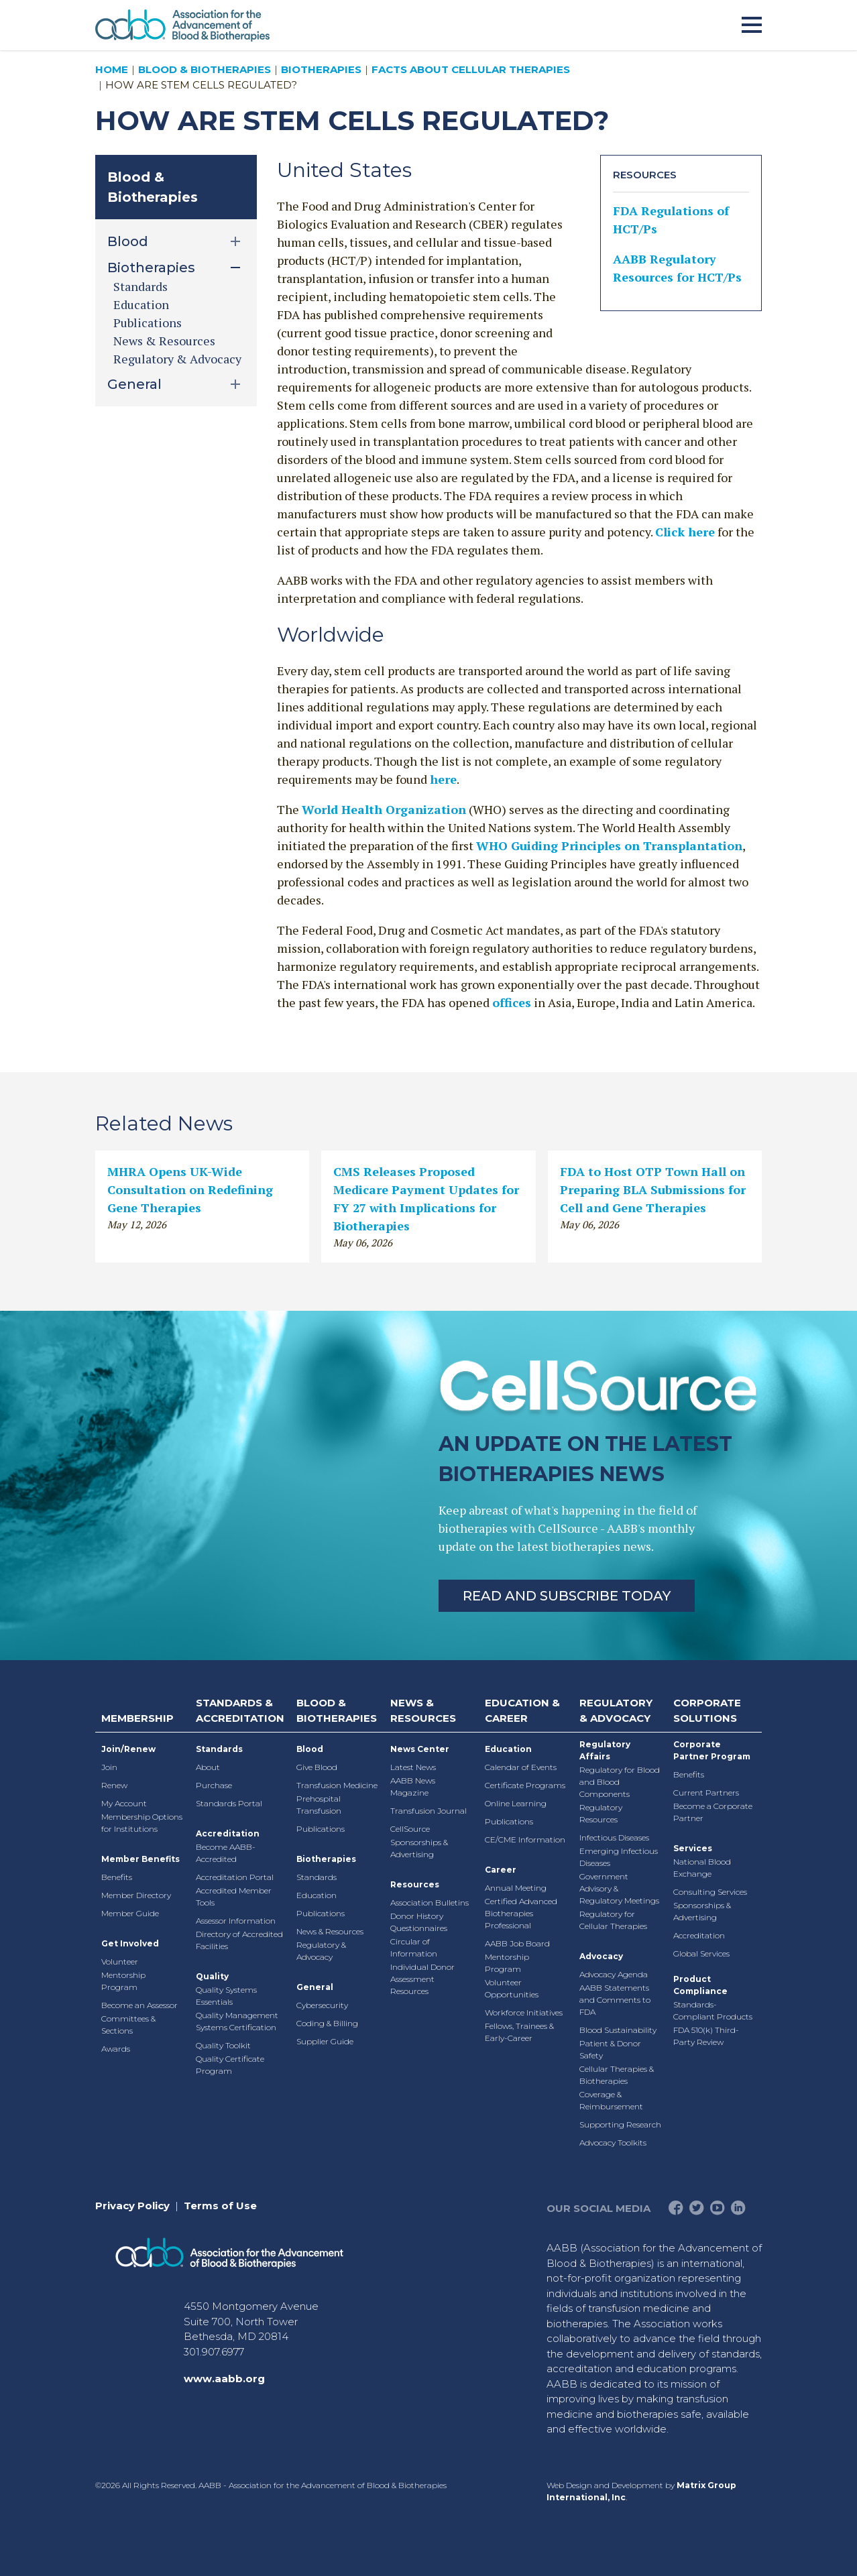 The image size is (857, 2576). I want to click on Supplier Guide, so click(324, 2041).